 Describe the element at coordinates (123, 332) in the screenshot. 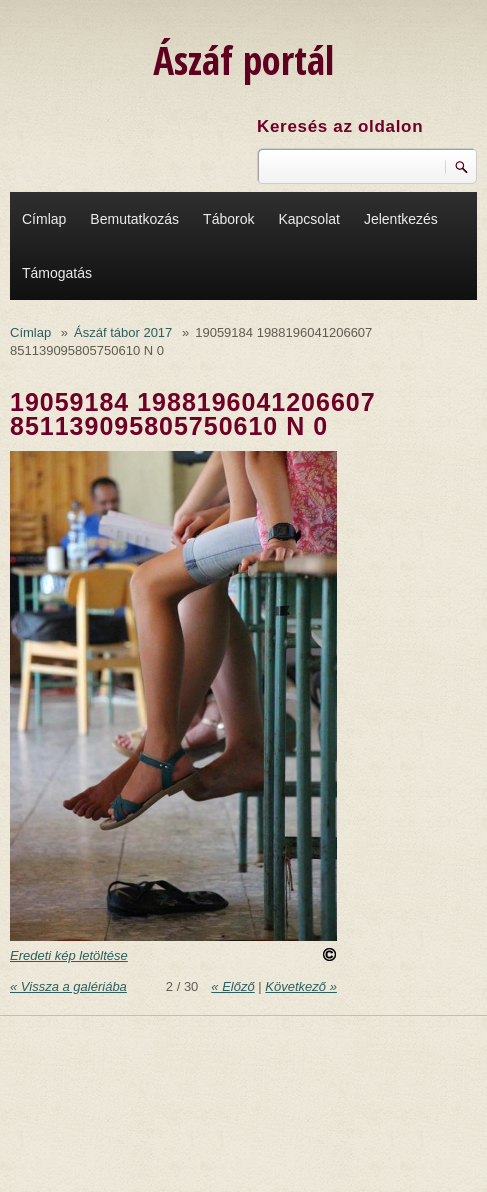

I see `Ászáf tábor 2017` at that location.